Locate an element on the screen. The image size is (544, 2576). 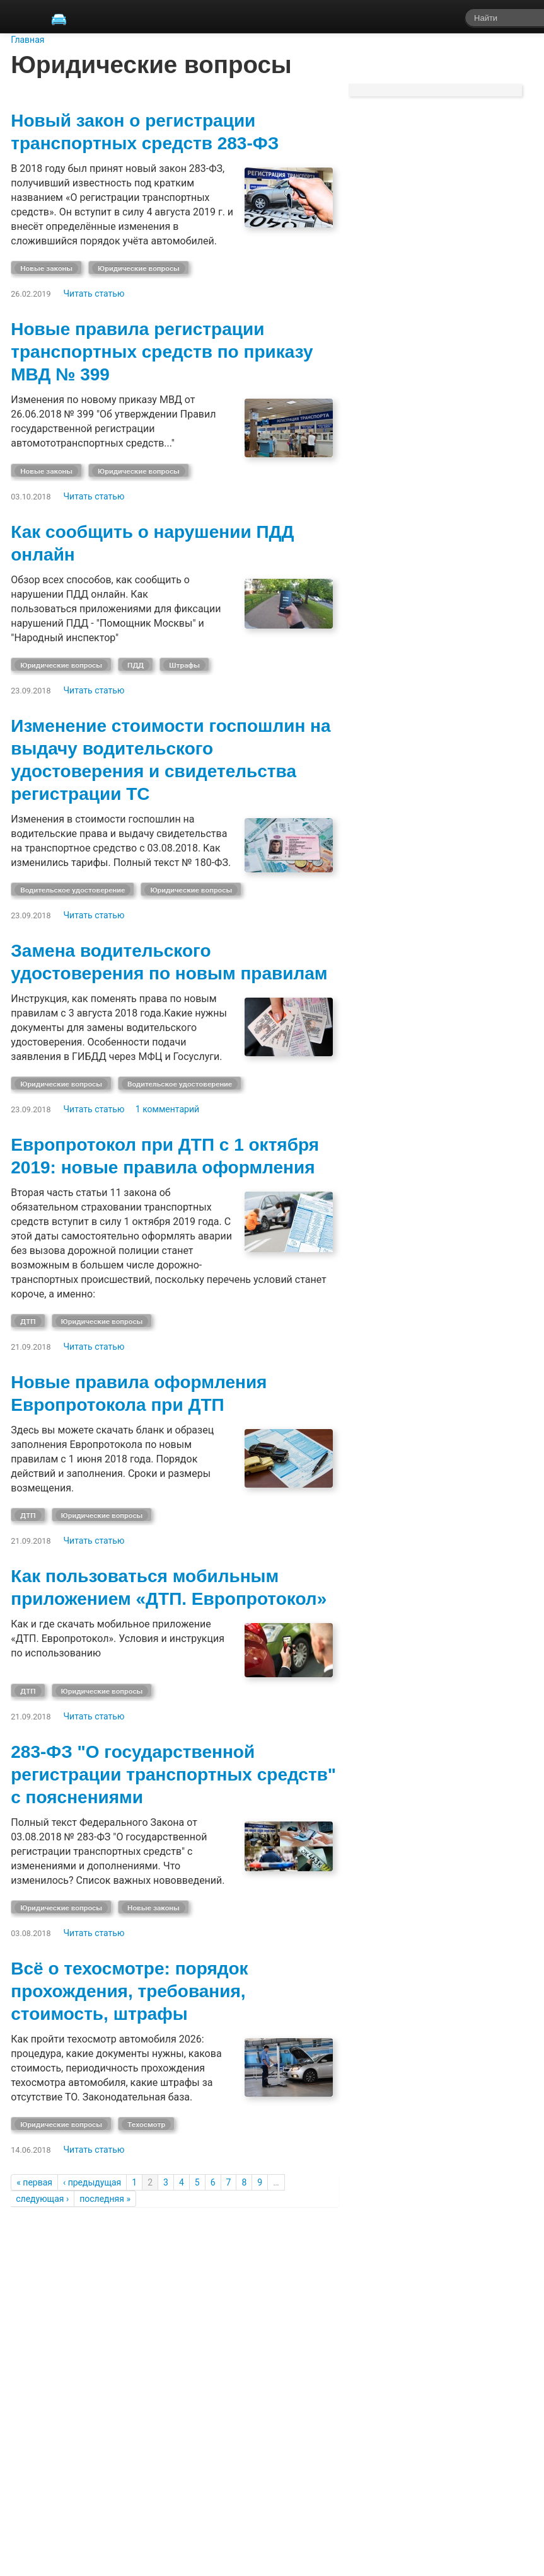
1 комментарий is located at coordinates (167, 1109).